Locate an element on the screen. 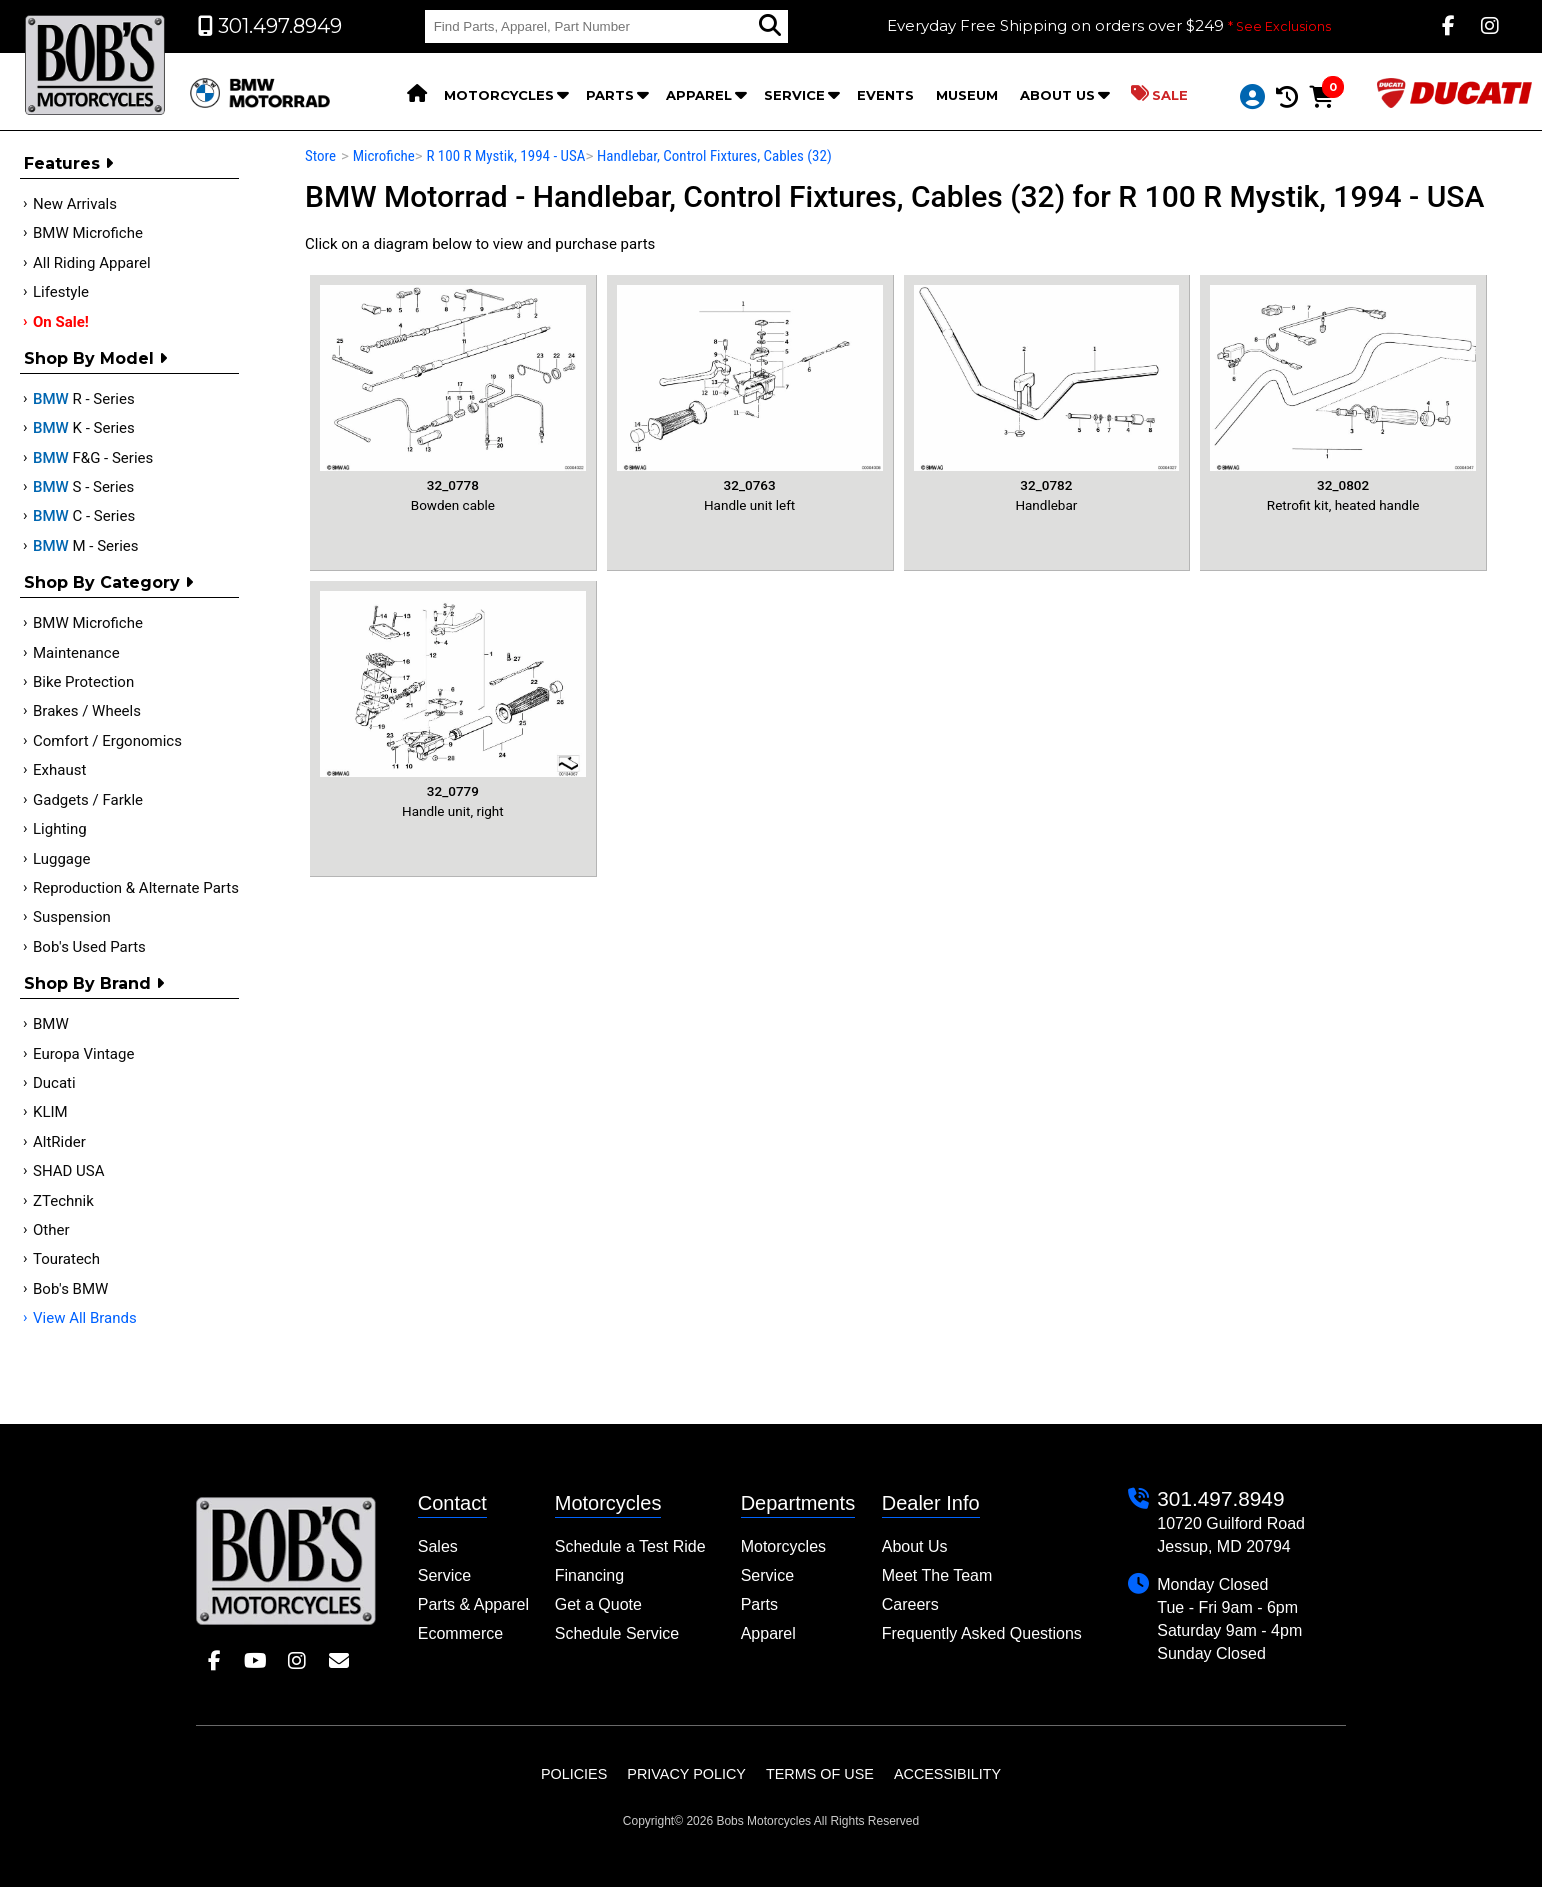 Image resolution: width=1542 pixels, height=1887 pixels. 301.497.8949 is located at coordinates (1220, 1498).